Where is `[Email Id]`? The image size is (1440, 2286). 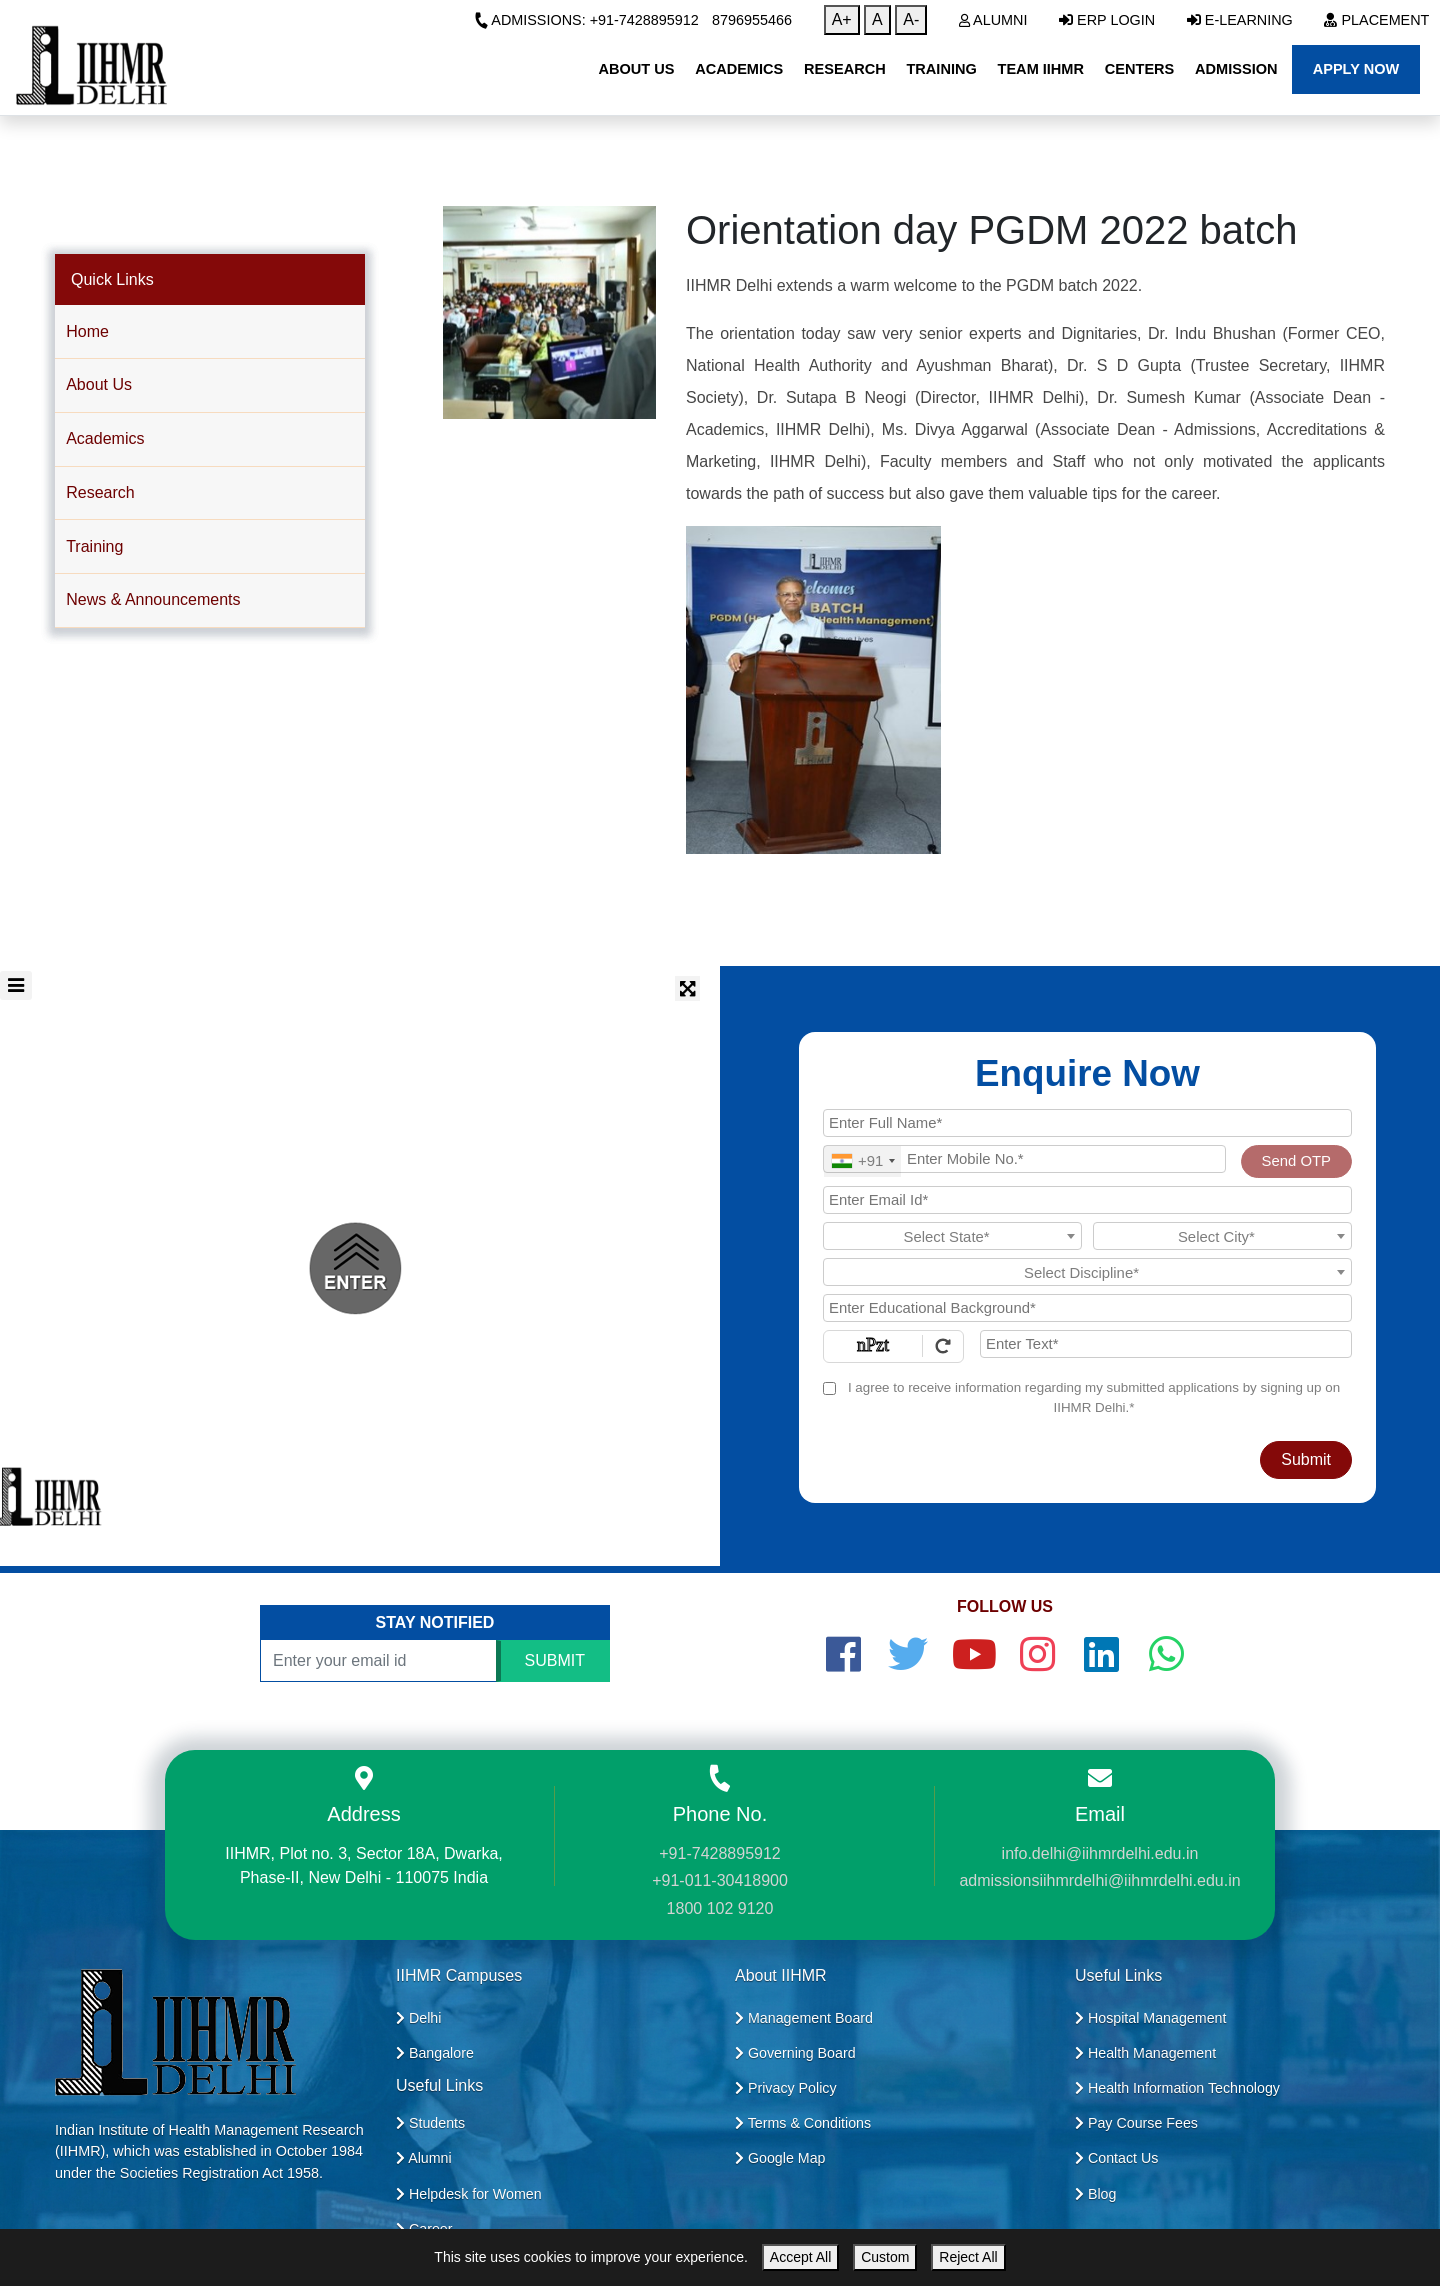 [Email Id] is located at coordinates (1087, 1200).